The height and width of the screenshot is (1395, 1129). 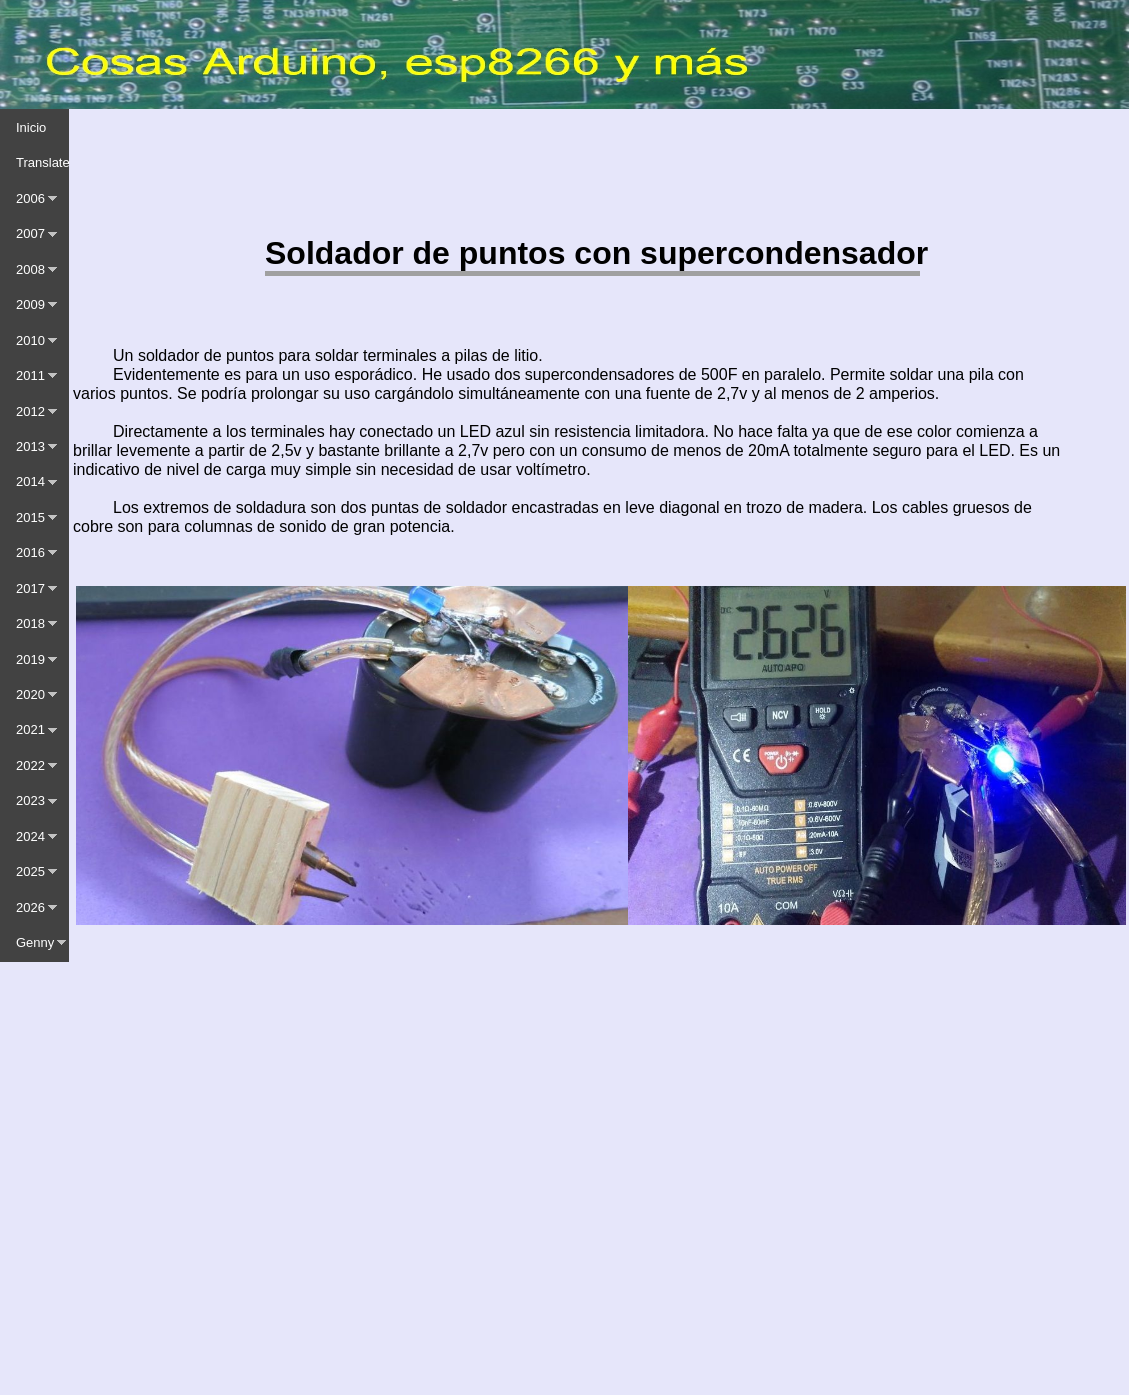 What do you see at coordinates (30, 694) in the screenshot?
I see `2020` at bounding box center [30, 694].